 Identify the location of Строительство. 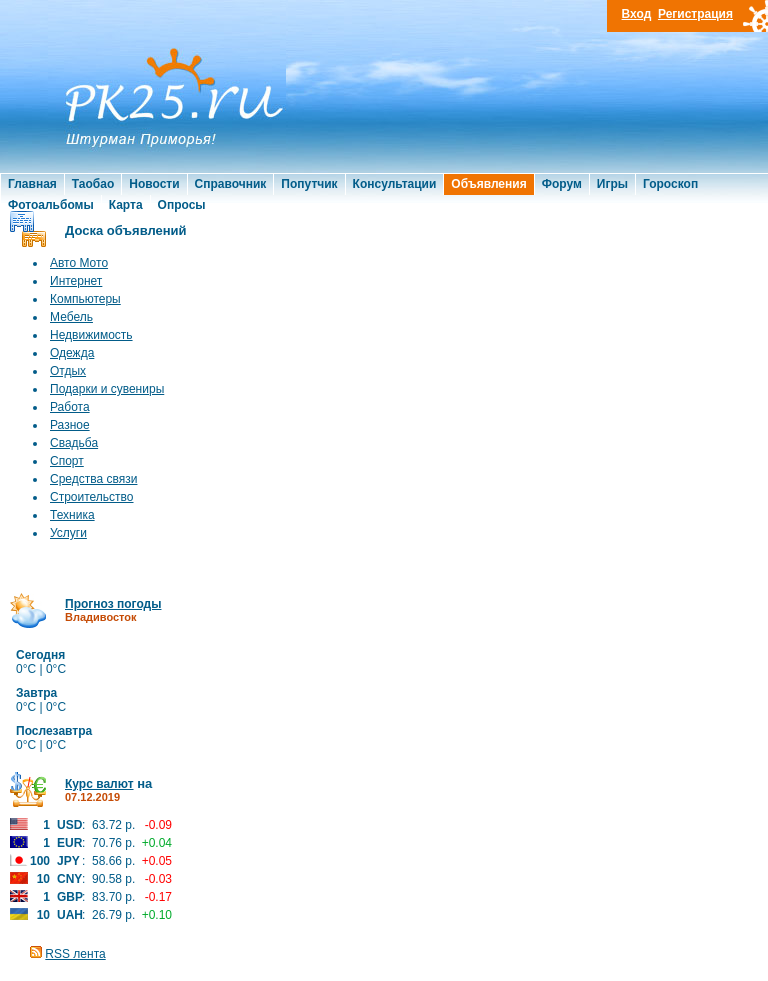
(92, 497).